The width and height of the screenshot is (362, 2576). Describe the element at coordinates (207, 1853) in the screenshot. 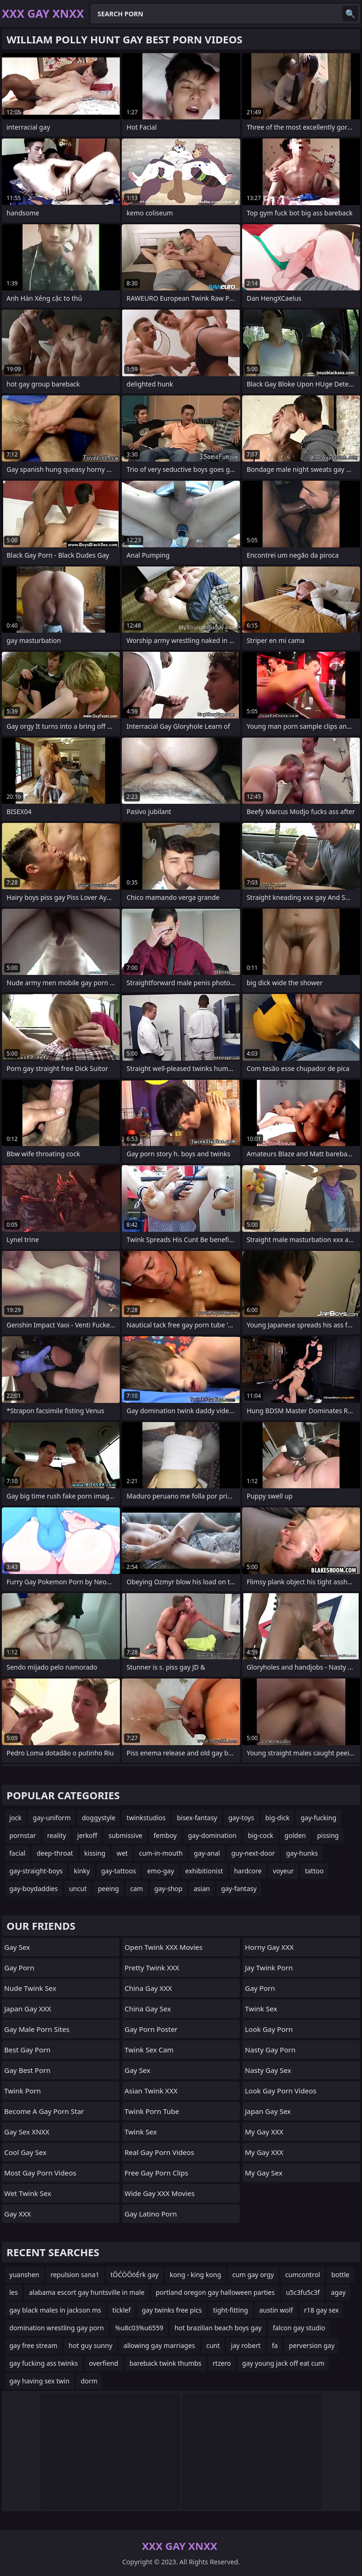

I see `gay-anal` at that location.